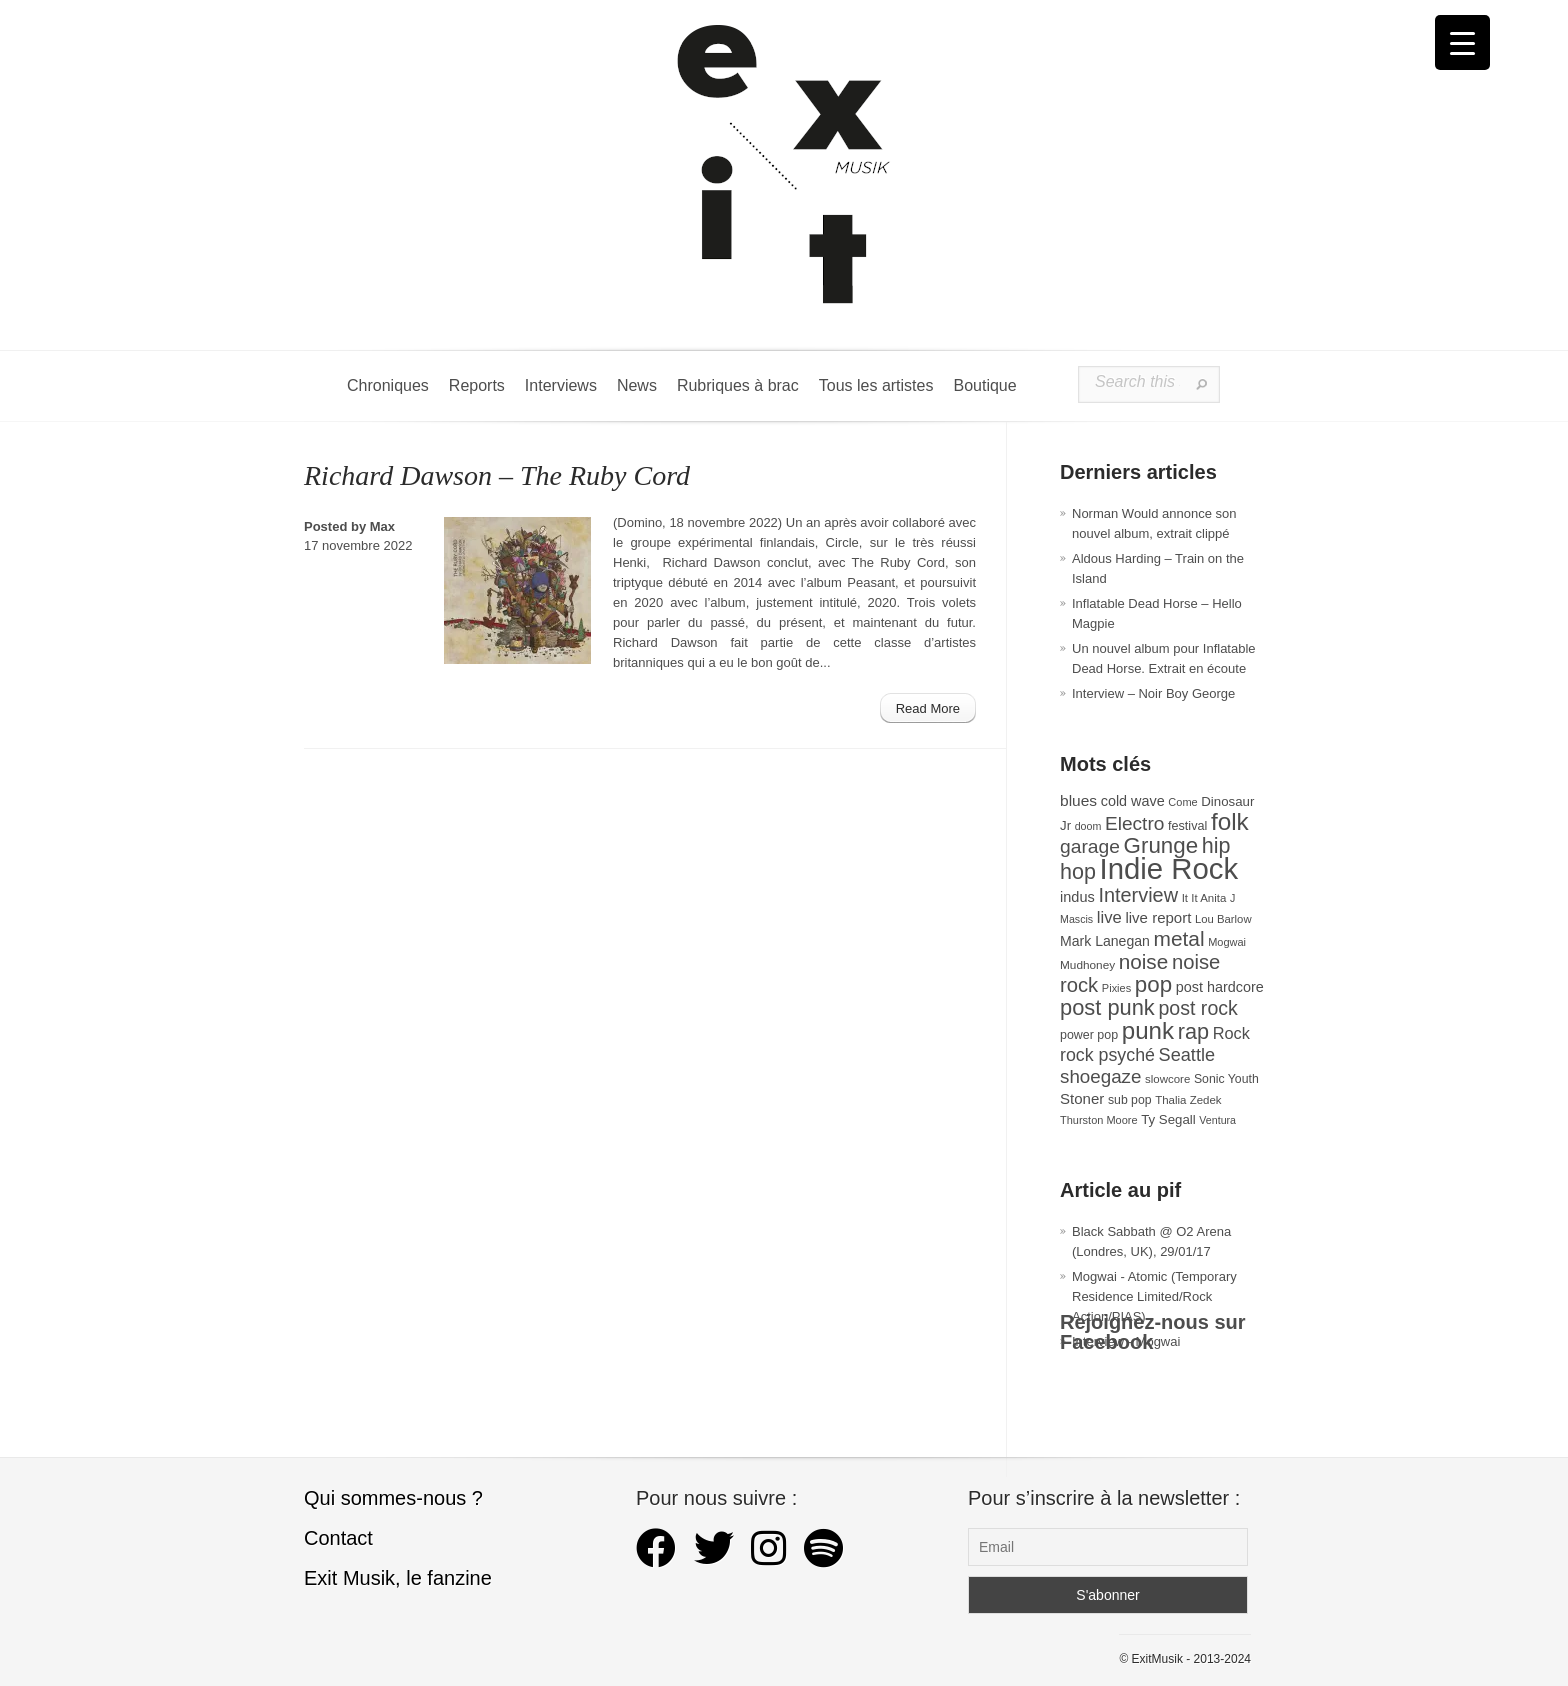 The image size is (1568, 1686). Describe the element at coordinates (1188, 1100) in the screenshot. I see `Thalia Zedek [Thalia Zedek (28 éléments)]` at that location.